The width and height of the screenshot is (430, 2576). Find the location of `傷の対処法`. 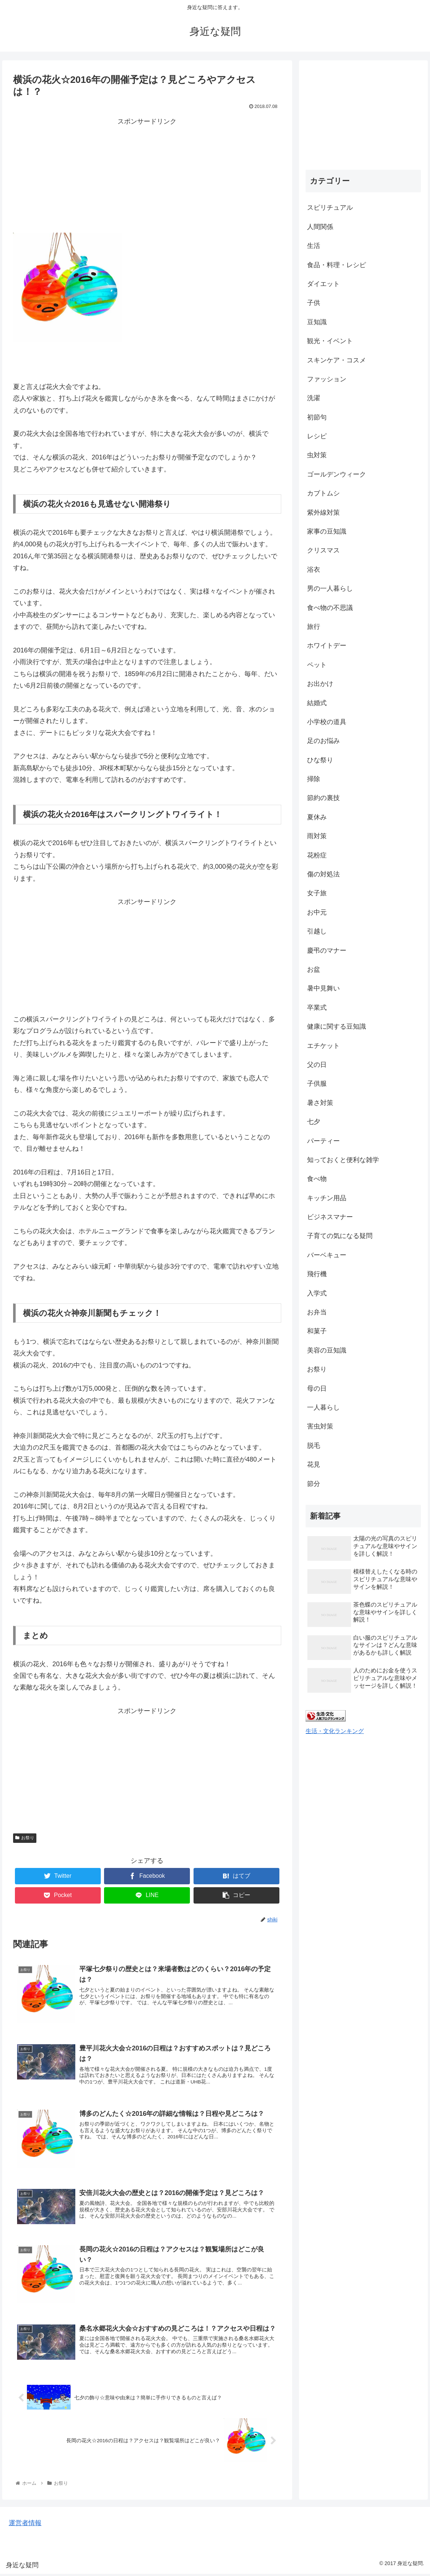

傷の対処法 is located at coordinates (323, 874).